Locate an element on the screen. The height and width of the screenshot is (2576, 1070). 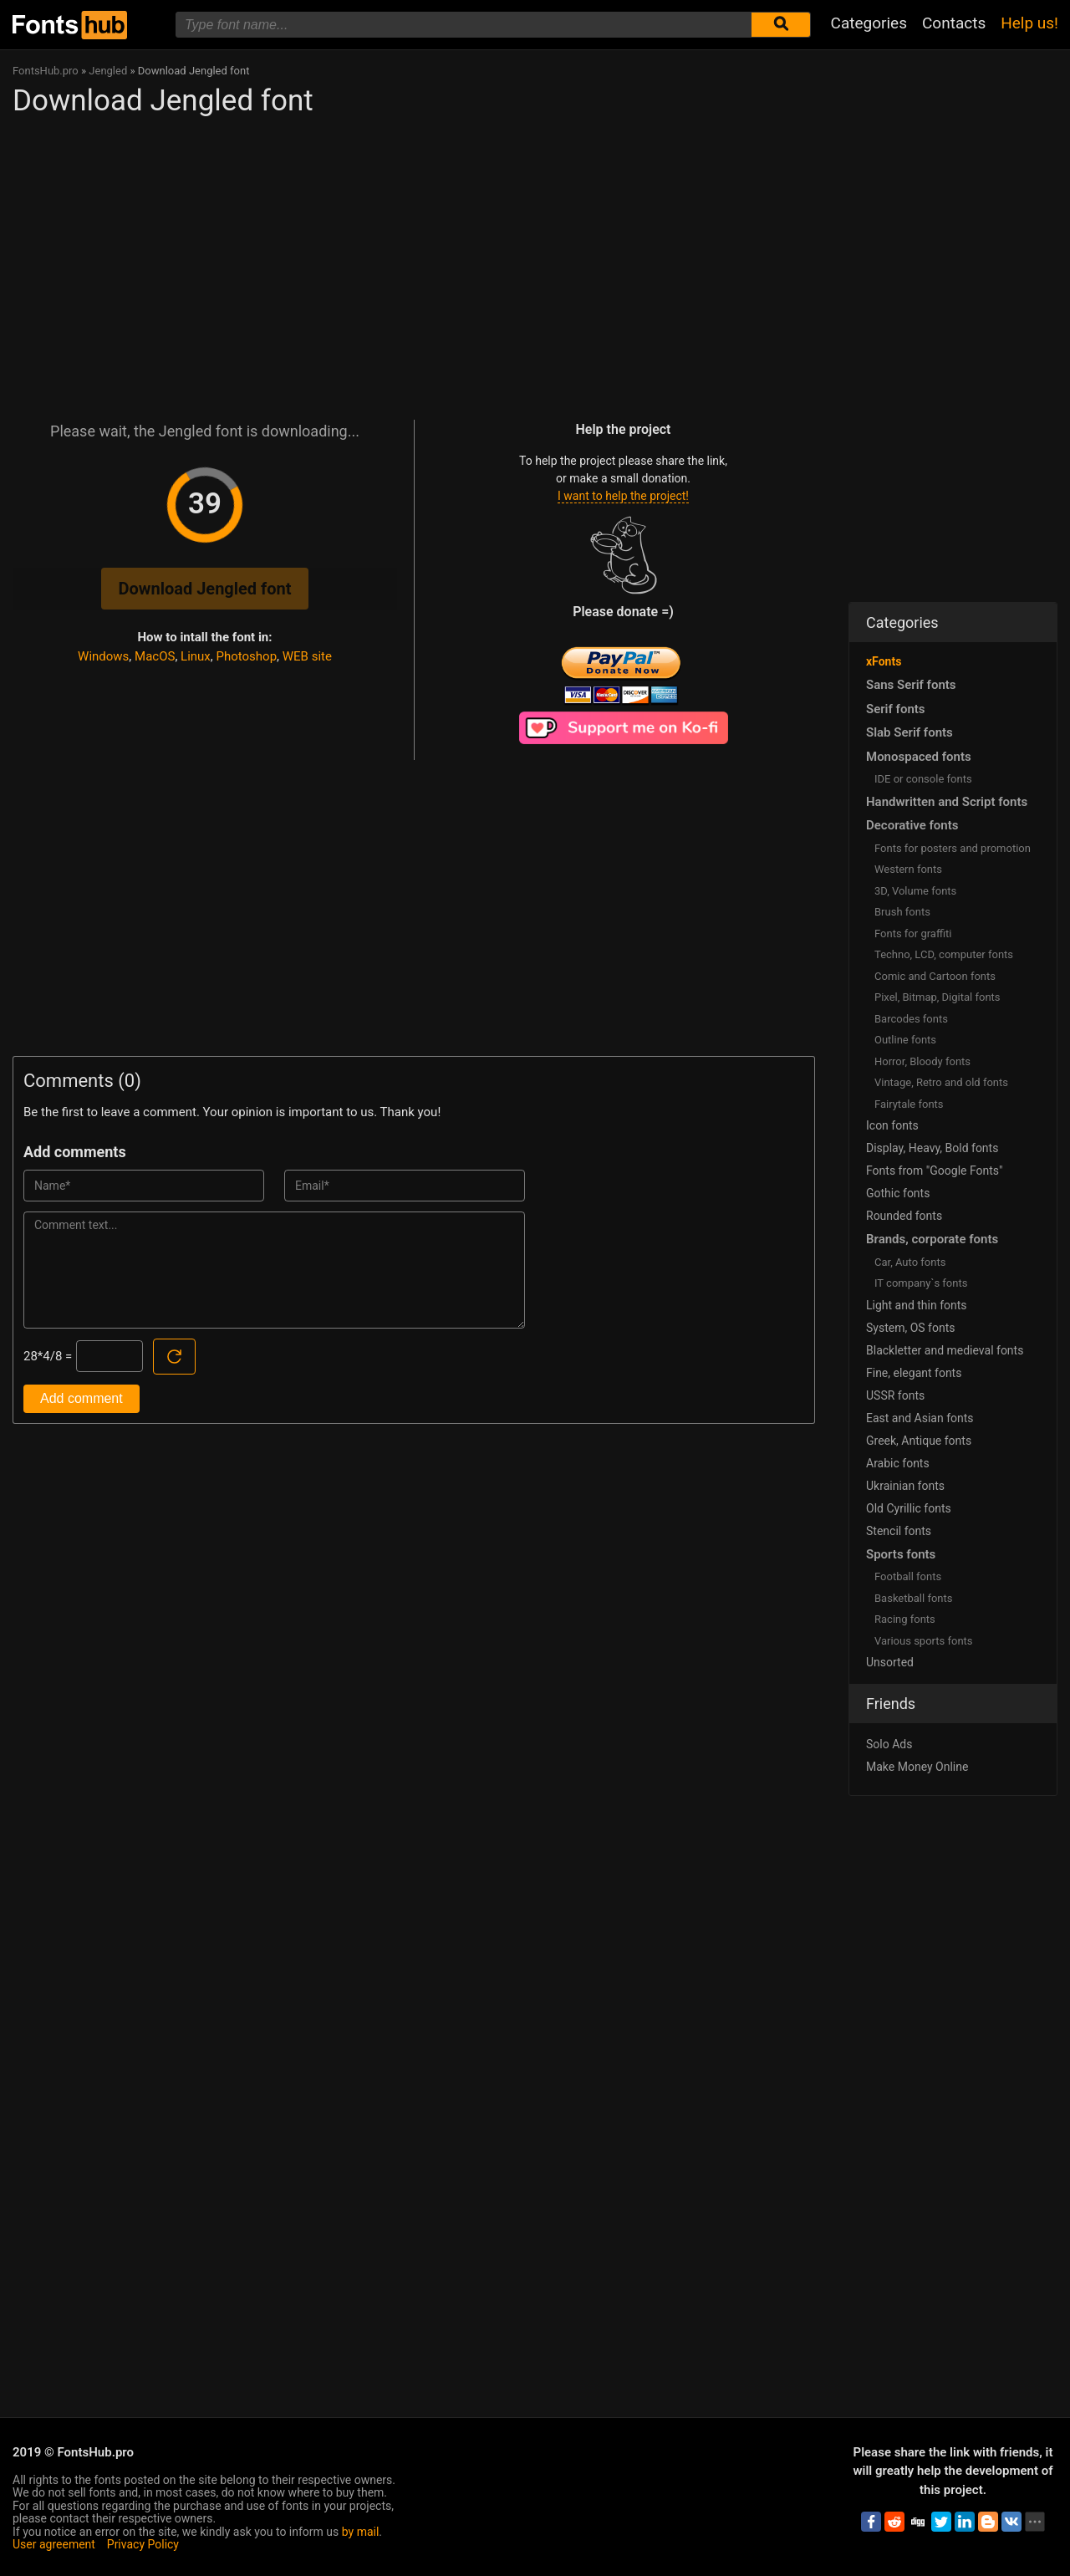
User agreement is located at coordinates (54, 2544).